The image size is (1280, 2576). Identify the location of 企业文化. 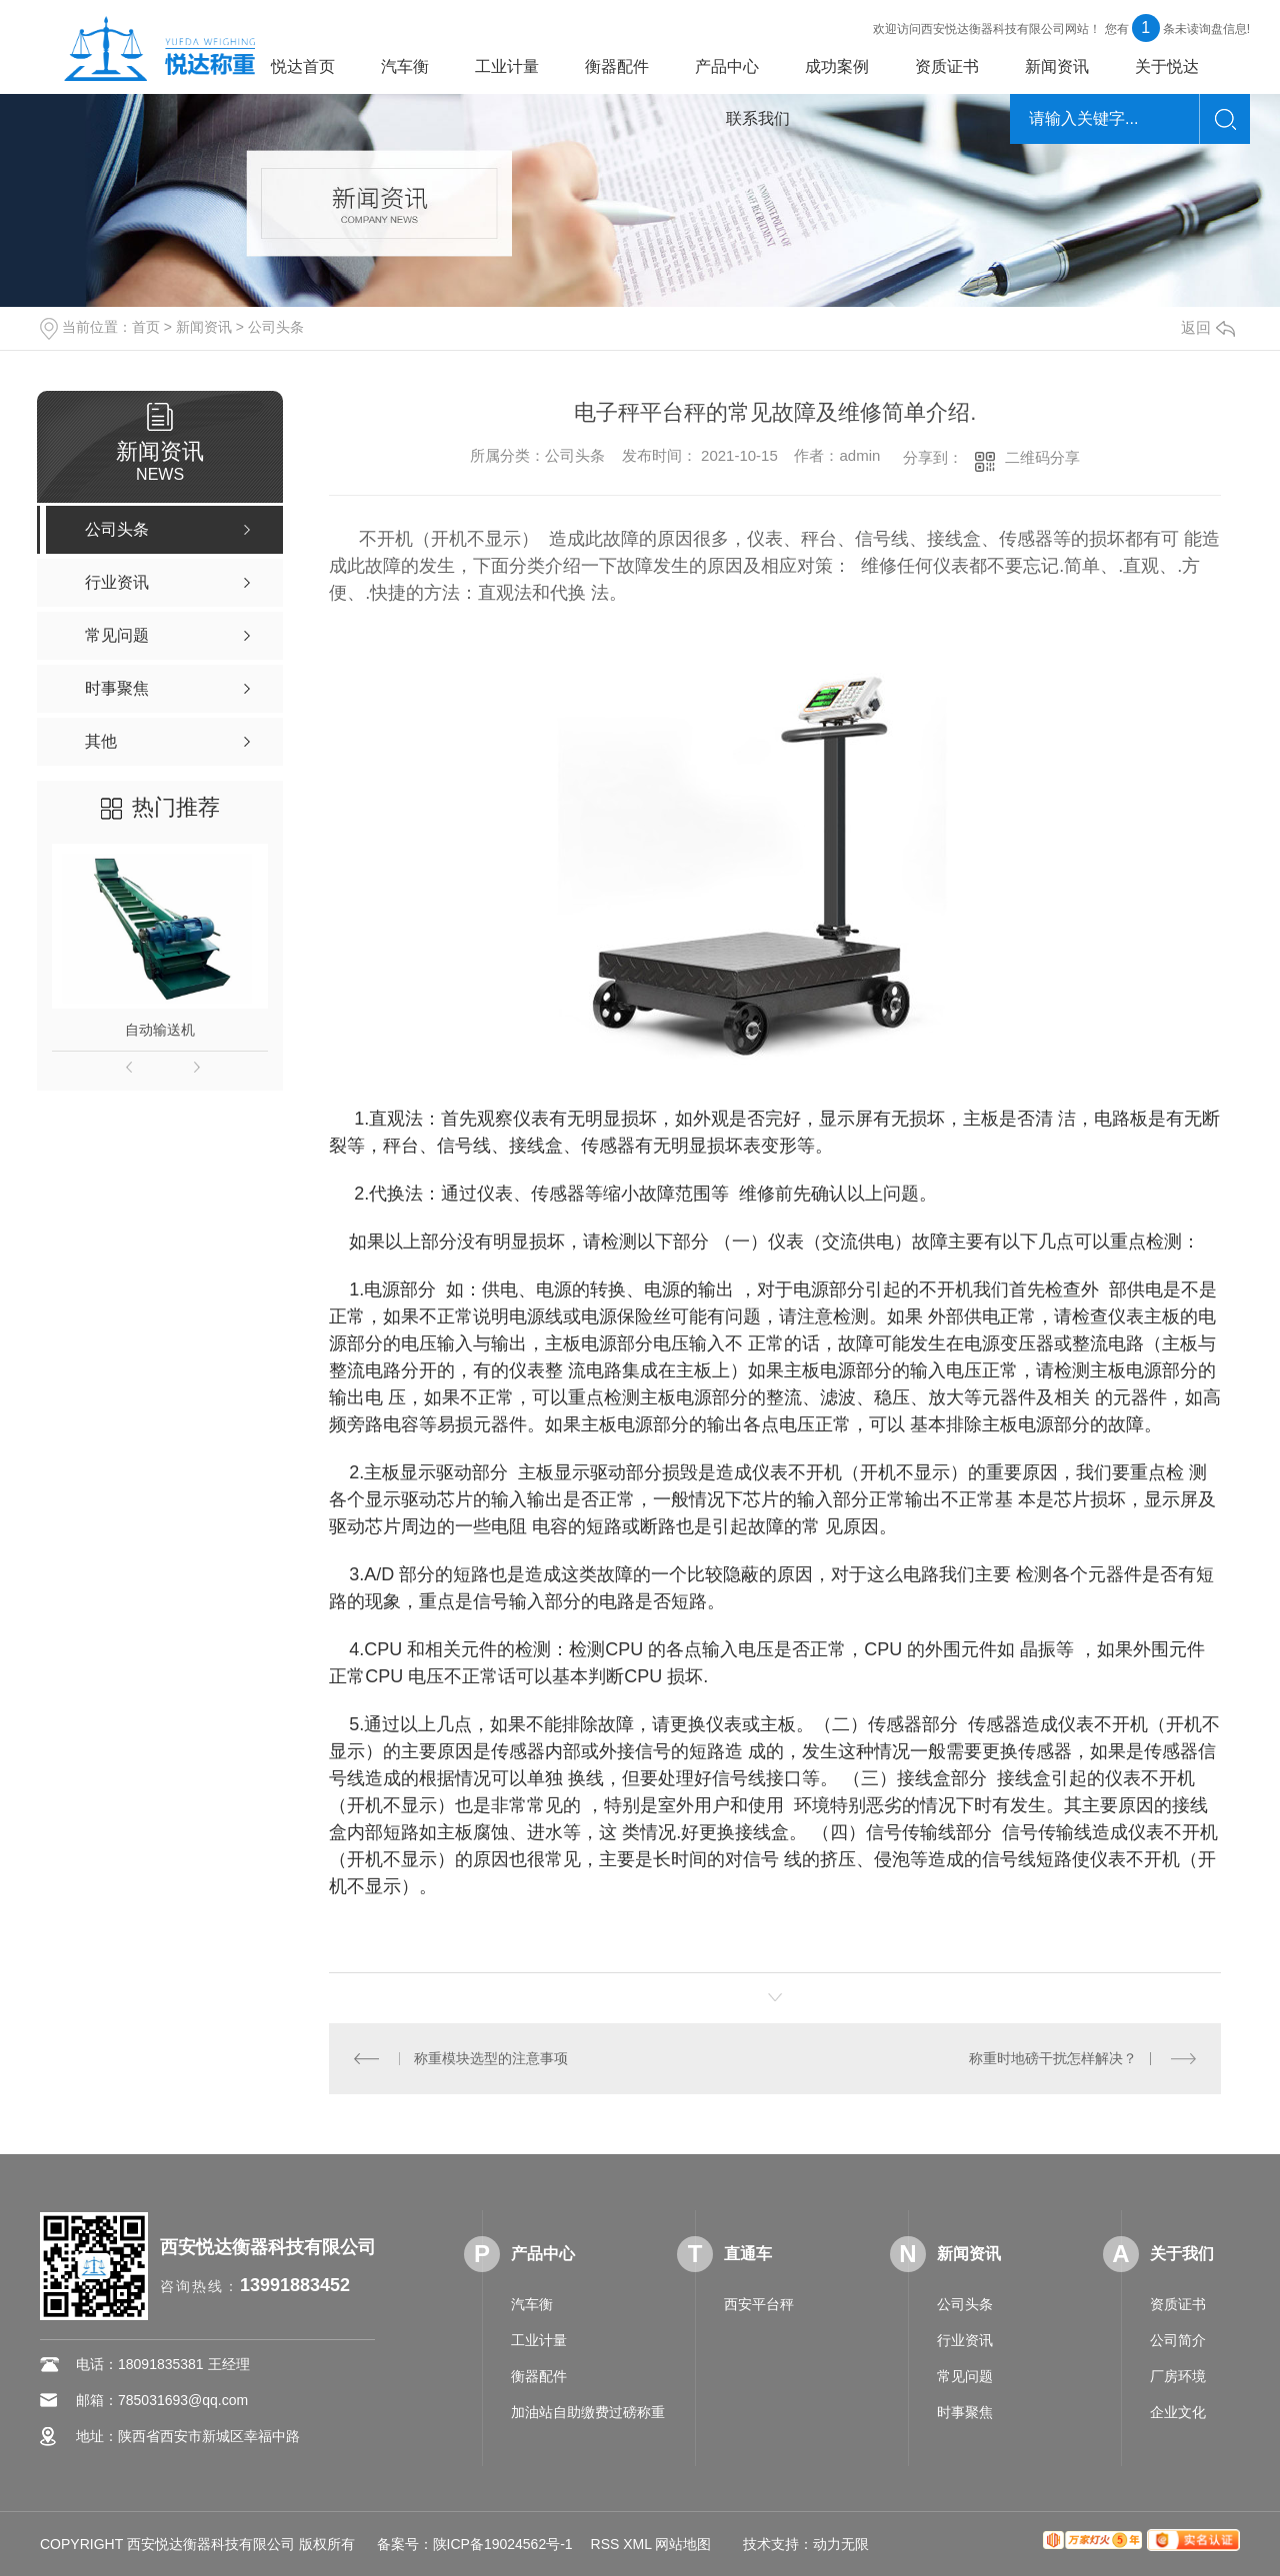
(1178, 2412).